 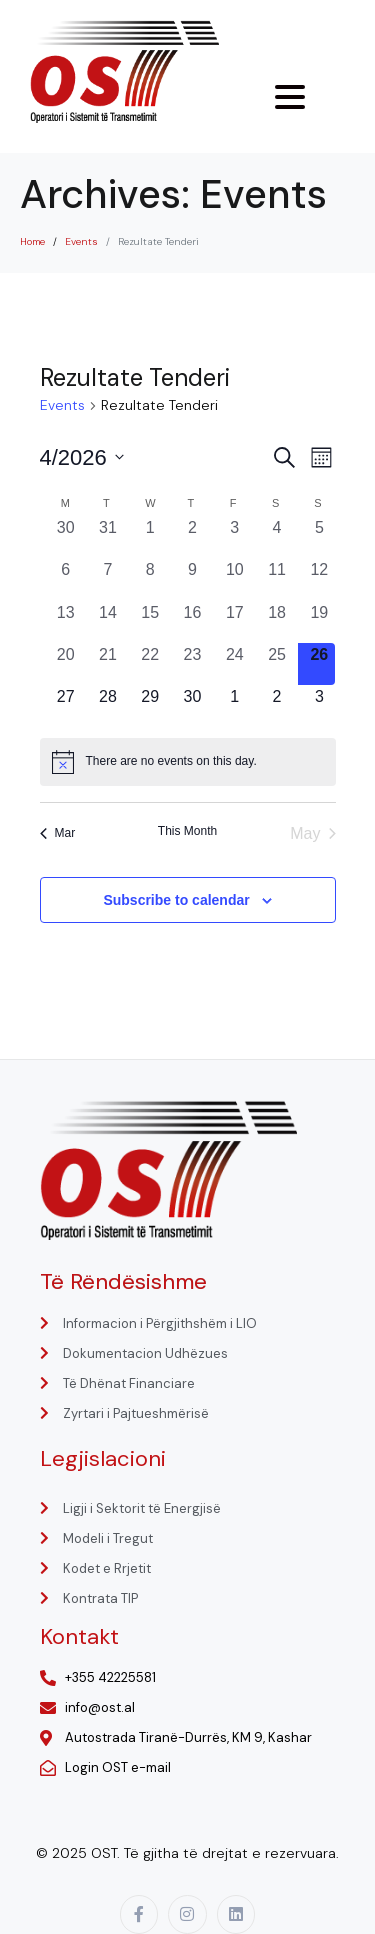 What do you see at coordinates (235, 664) in the screenshot?
I see `[April 24, 0 events, past day]` at bounding box center [235, 664].